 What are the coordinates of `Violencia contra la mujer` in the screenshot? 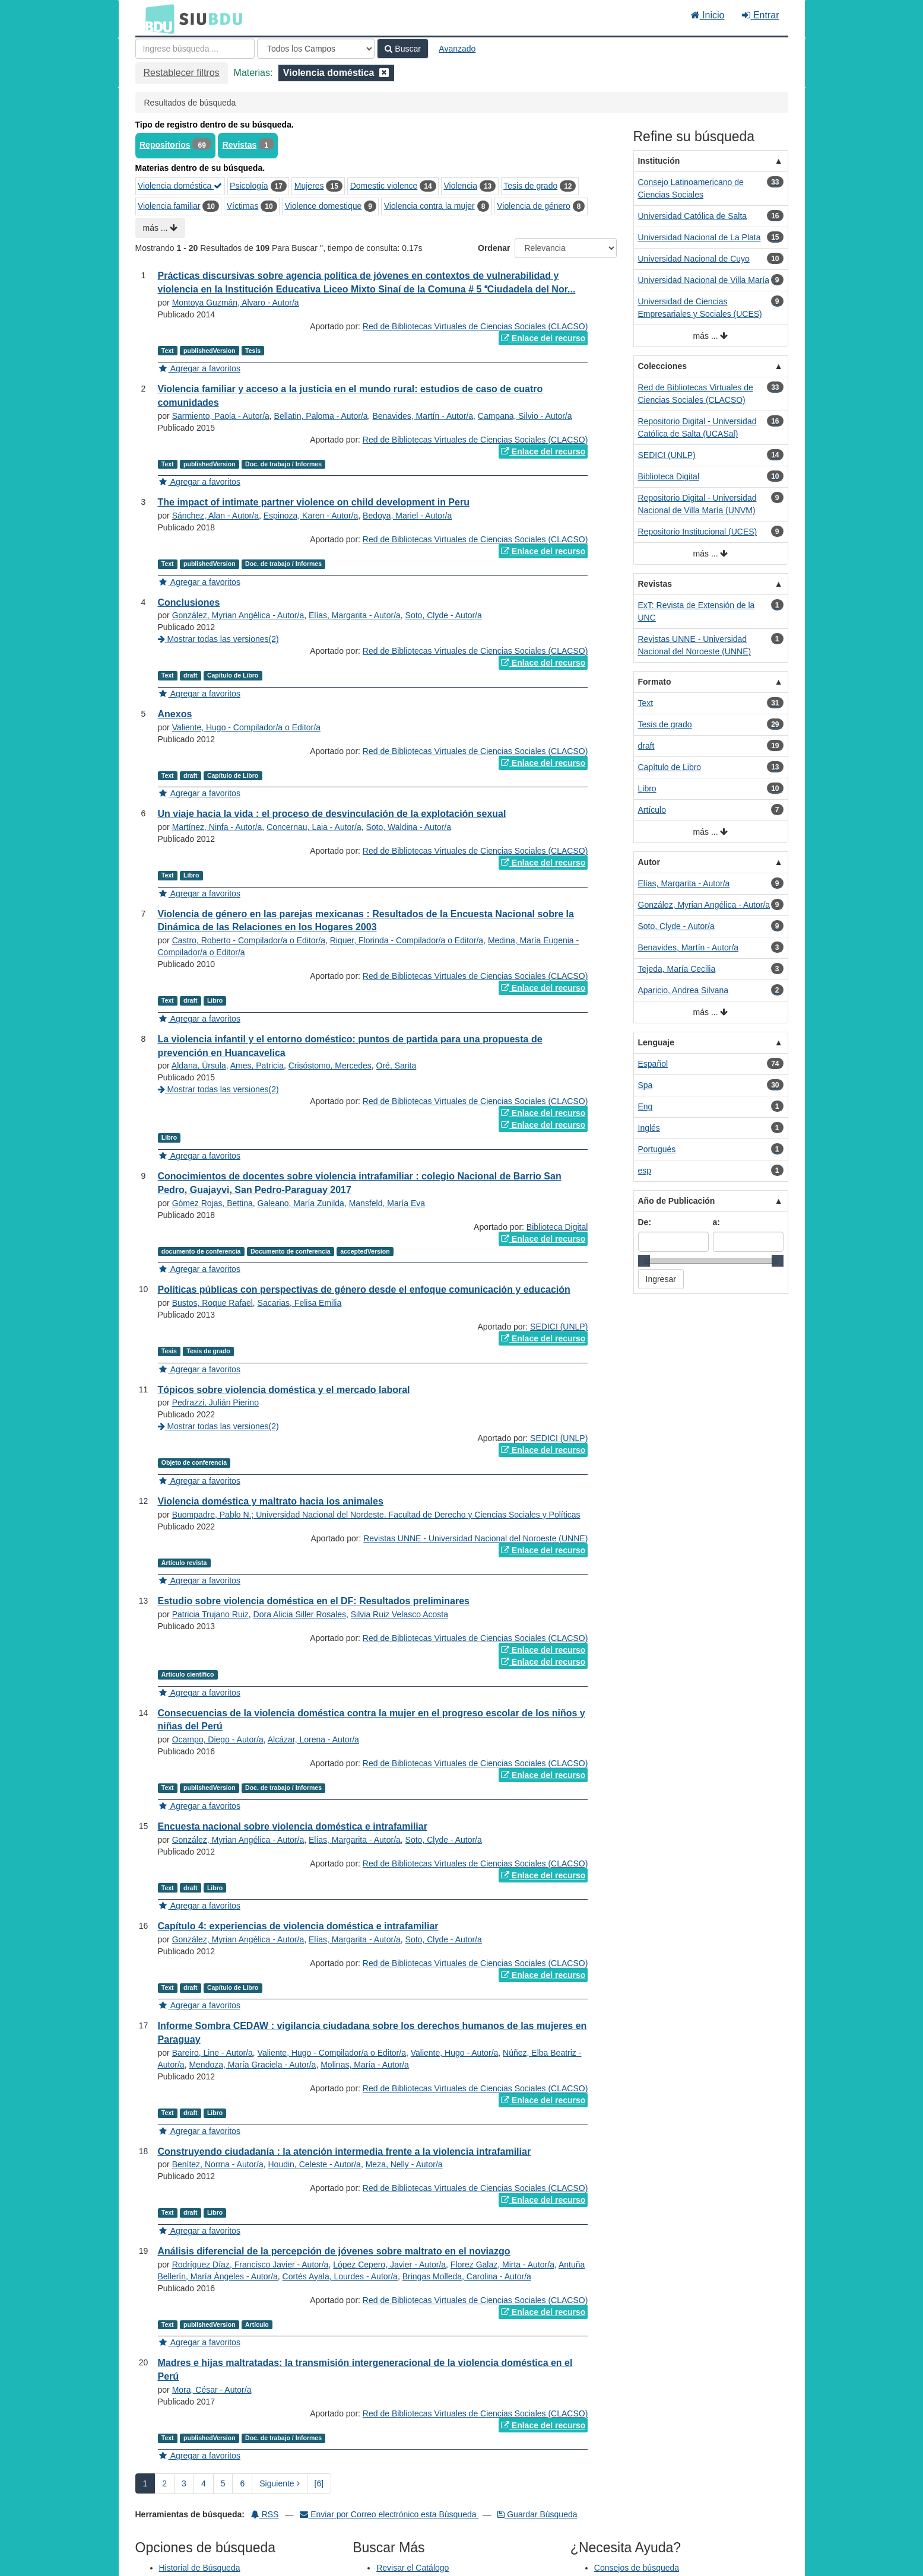 It's located at (429, 206).